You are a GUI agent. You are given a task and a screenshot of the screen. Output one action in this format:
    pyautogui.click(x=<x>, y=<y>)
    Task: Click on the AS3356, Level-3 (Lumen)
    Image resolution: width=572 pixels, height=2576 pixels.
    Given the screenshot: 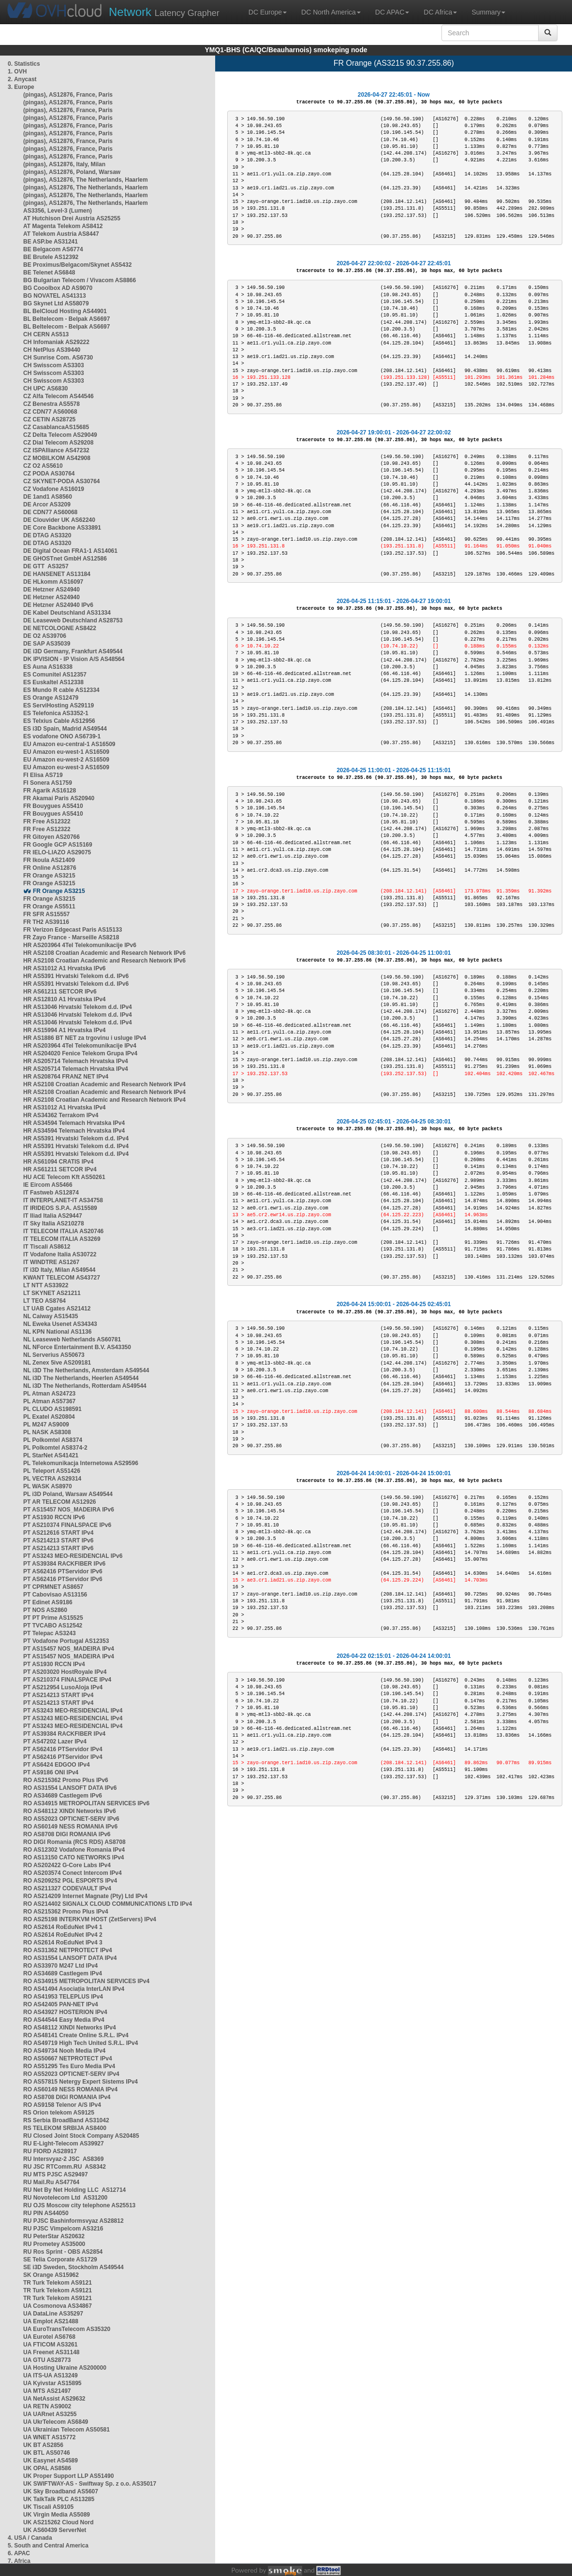 What is the action you would take?
    pyautogui.click(x=57, y=210)
    